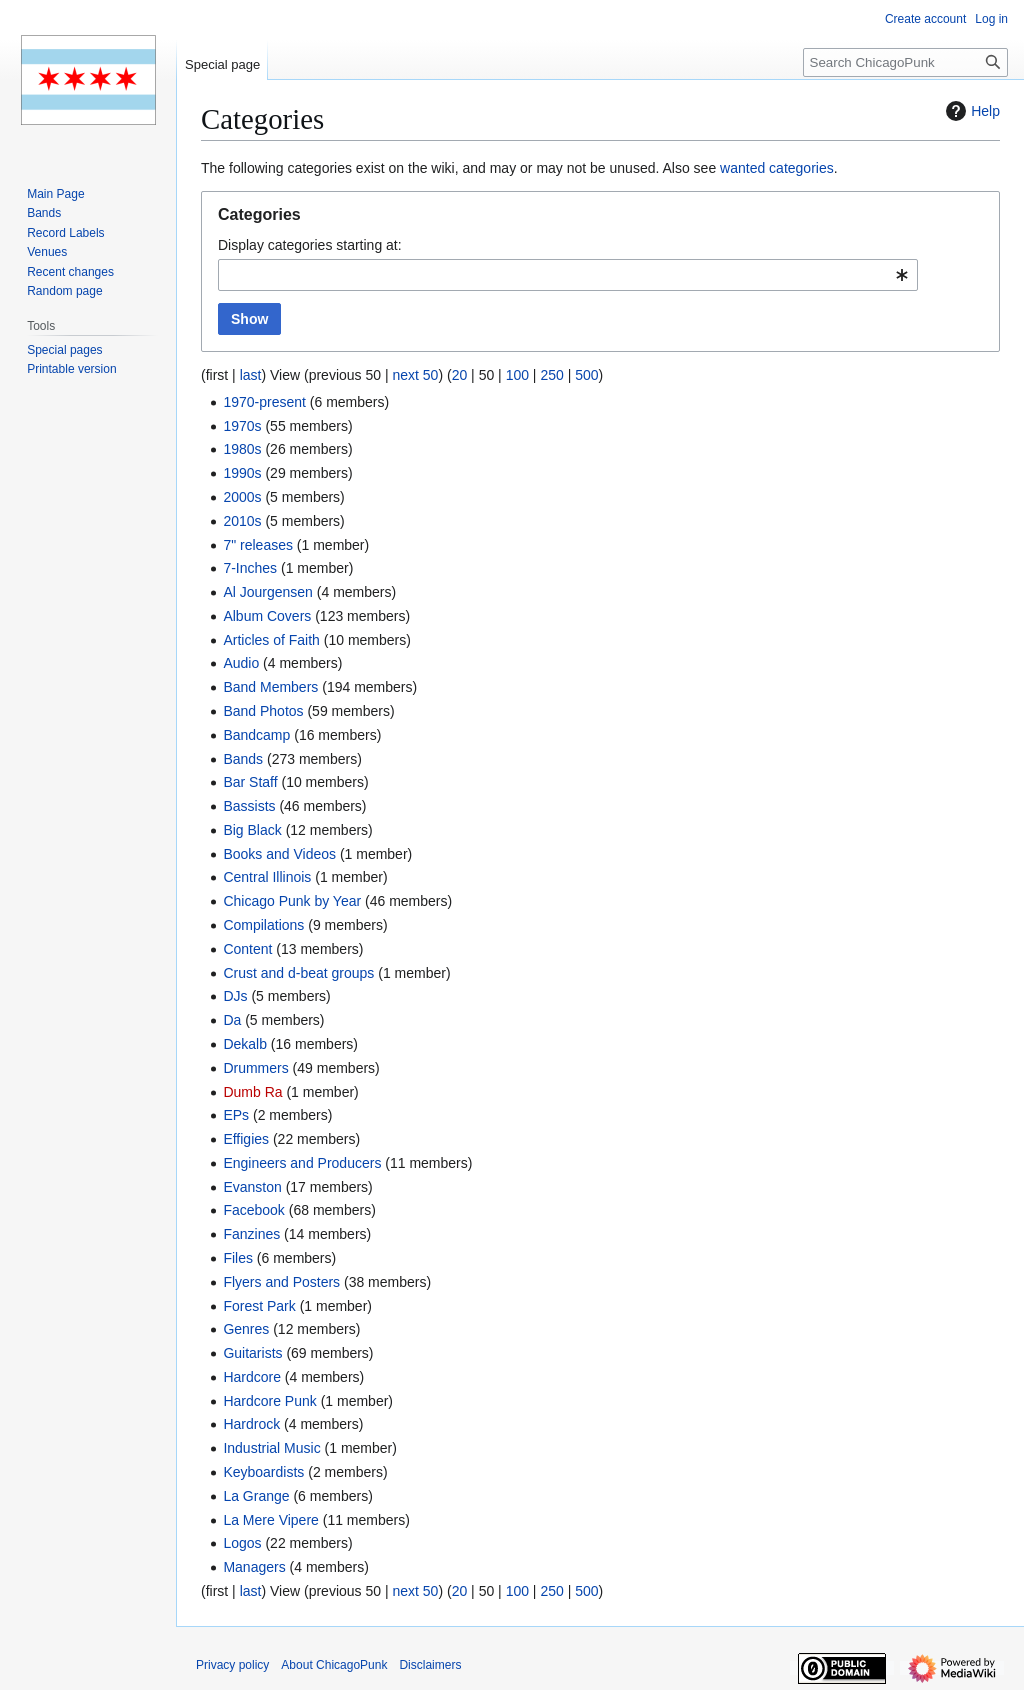 The width and height of the screenshot is (1024, 1690). I want to click on Bands, so click(243, 759).